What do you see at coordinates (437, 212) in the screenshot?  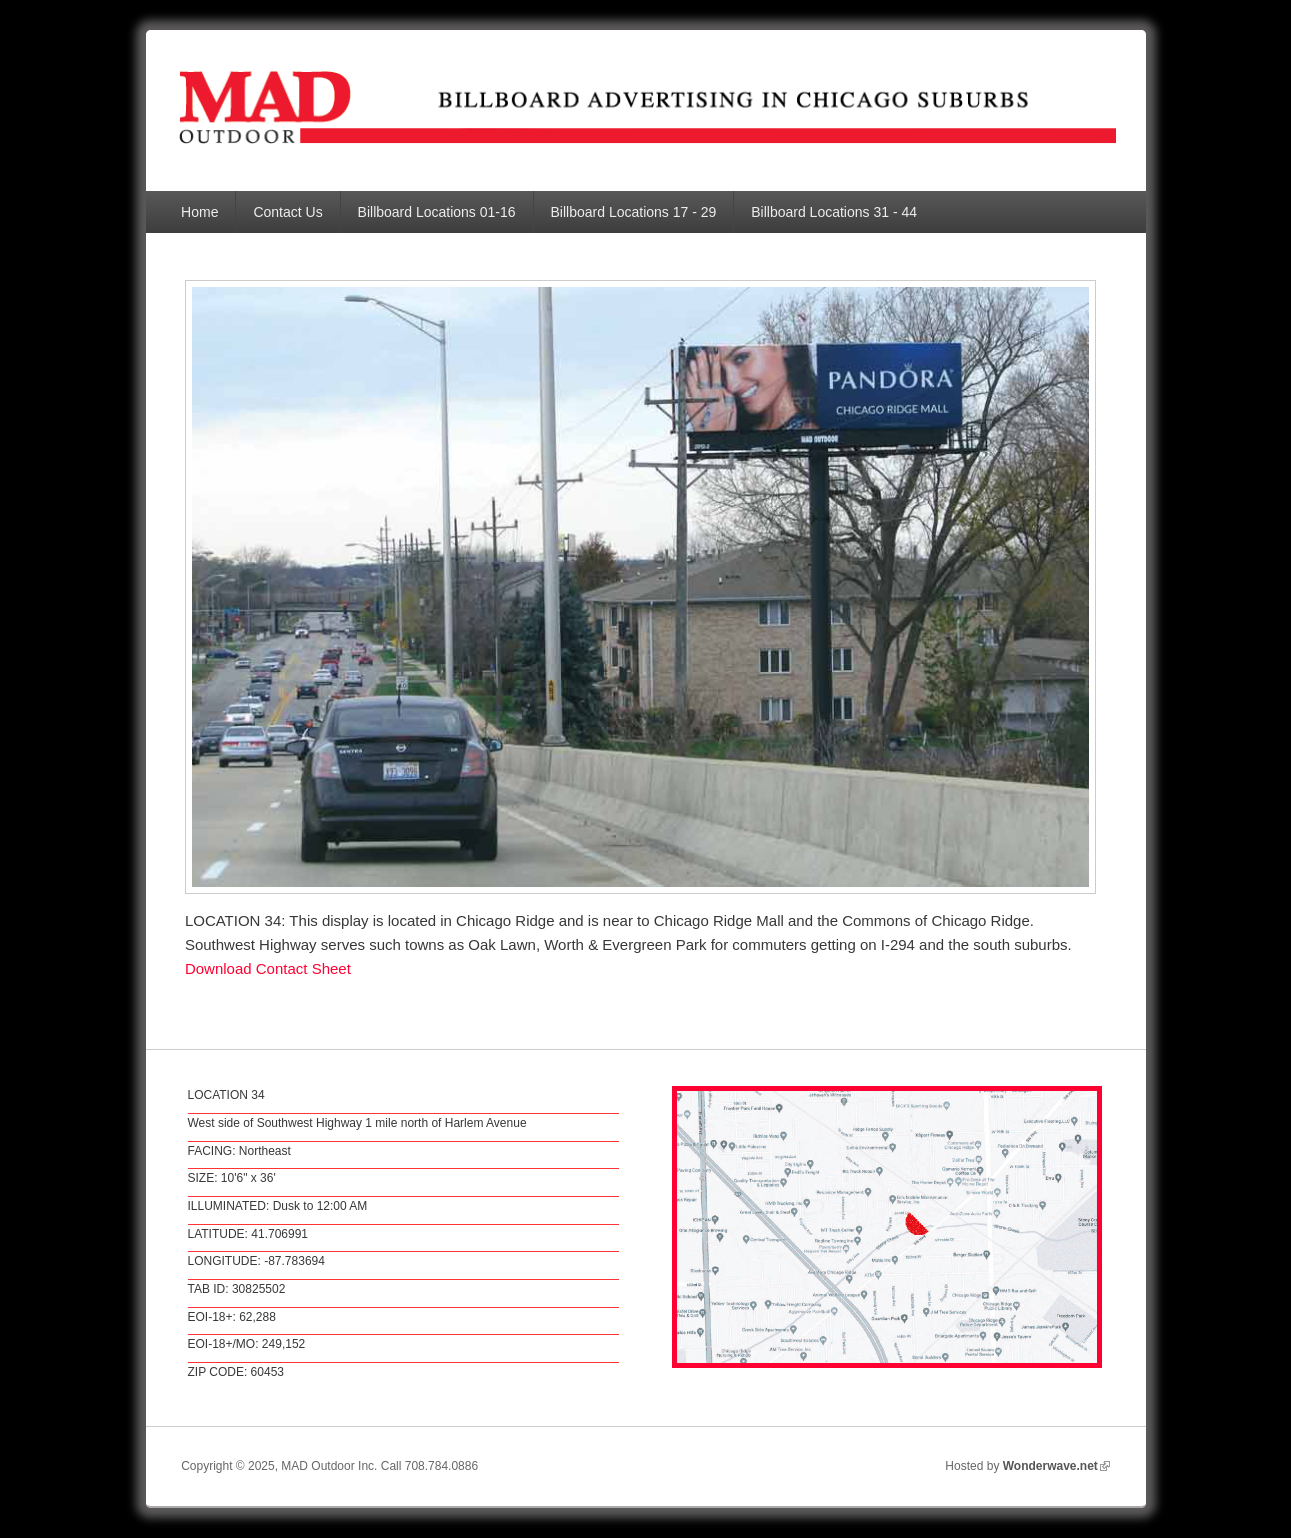 I see `Billboard Locations 01-16` at bounding box center [437, 212].